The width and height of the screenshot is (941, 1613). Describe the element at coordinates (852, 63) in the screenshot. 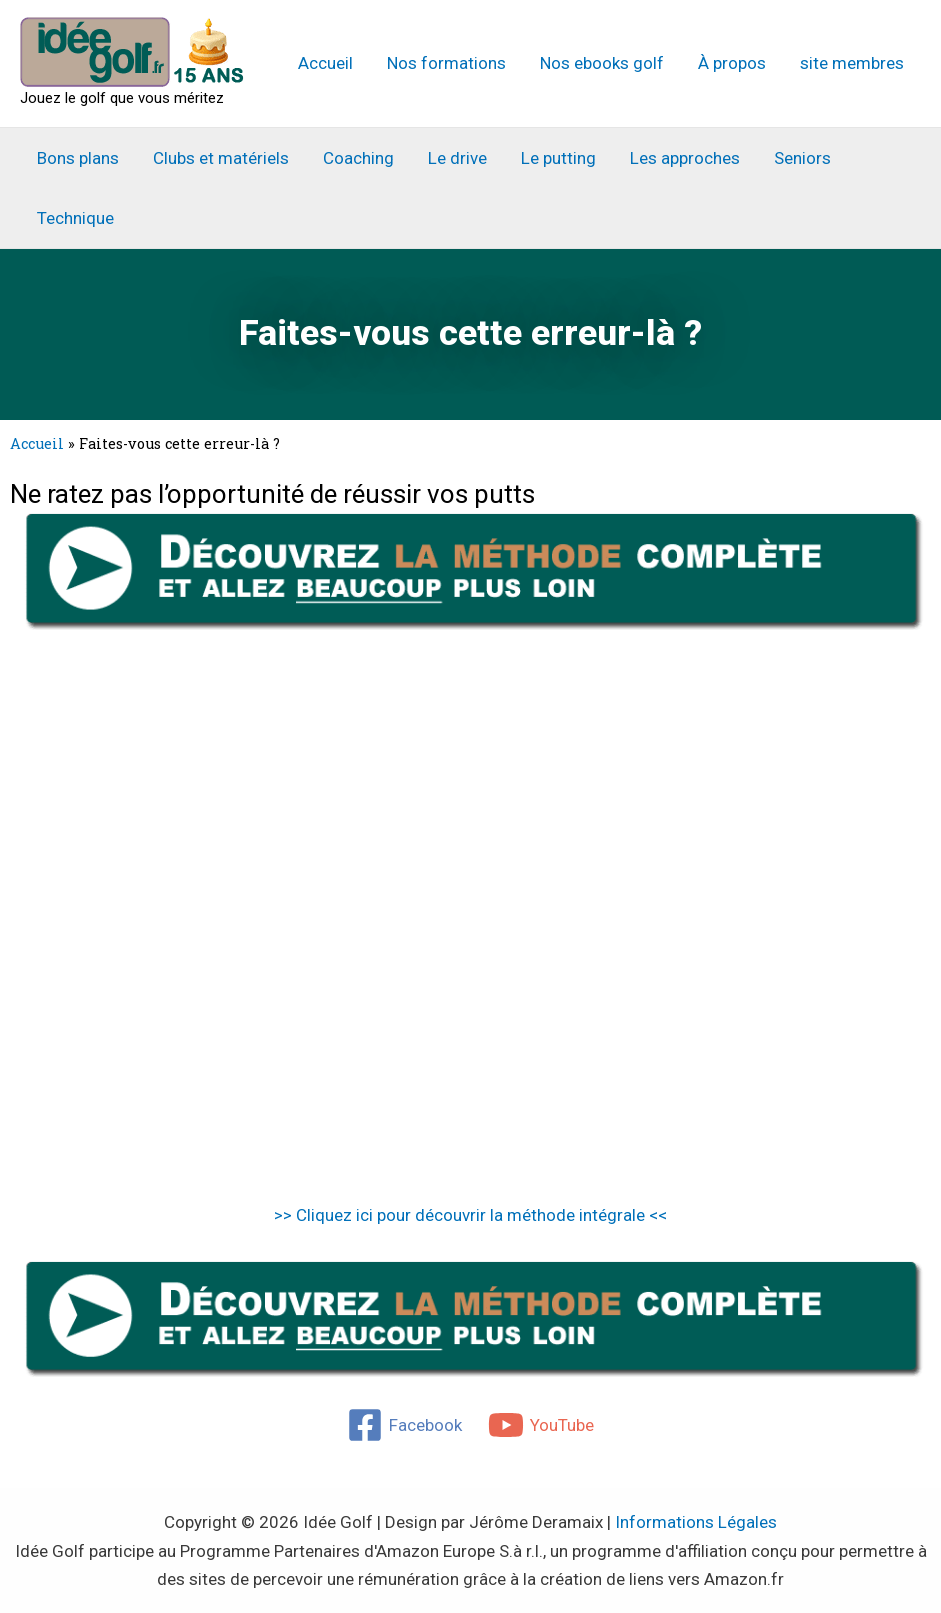

I see `site membres` at that location.